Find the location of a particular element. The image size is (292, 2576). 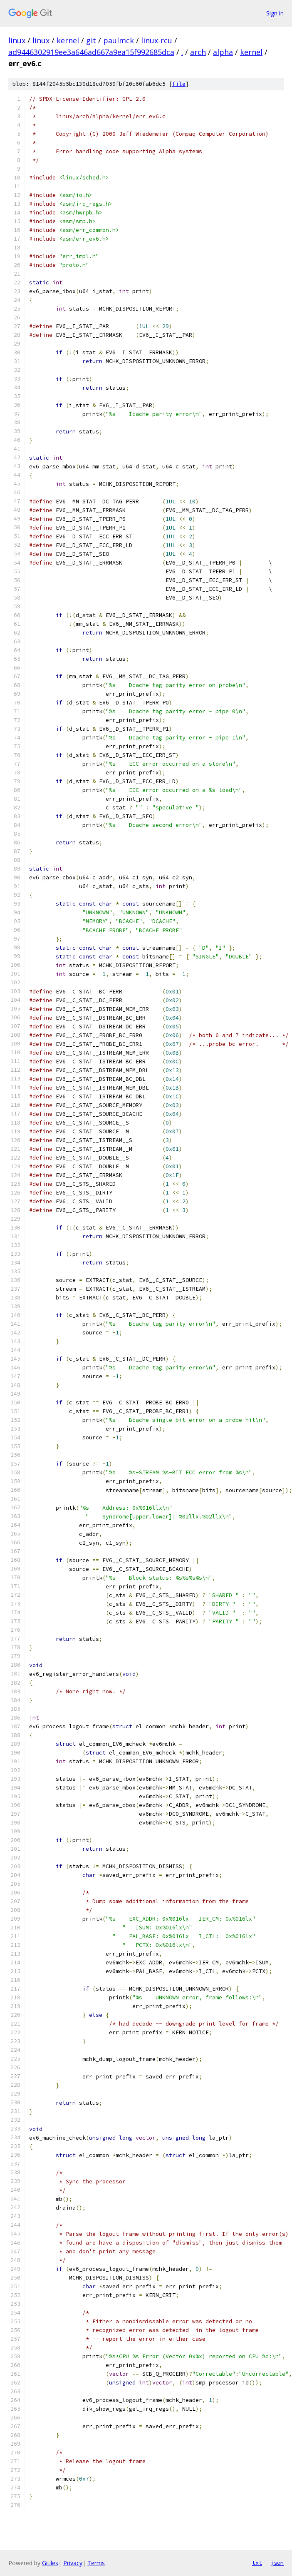

file is located at coordinates (179, 83).